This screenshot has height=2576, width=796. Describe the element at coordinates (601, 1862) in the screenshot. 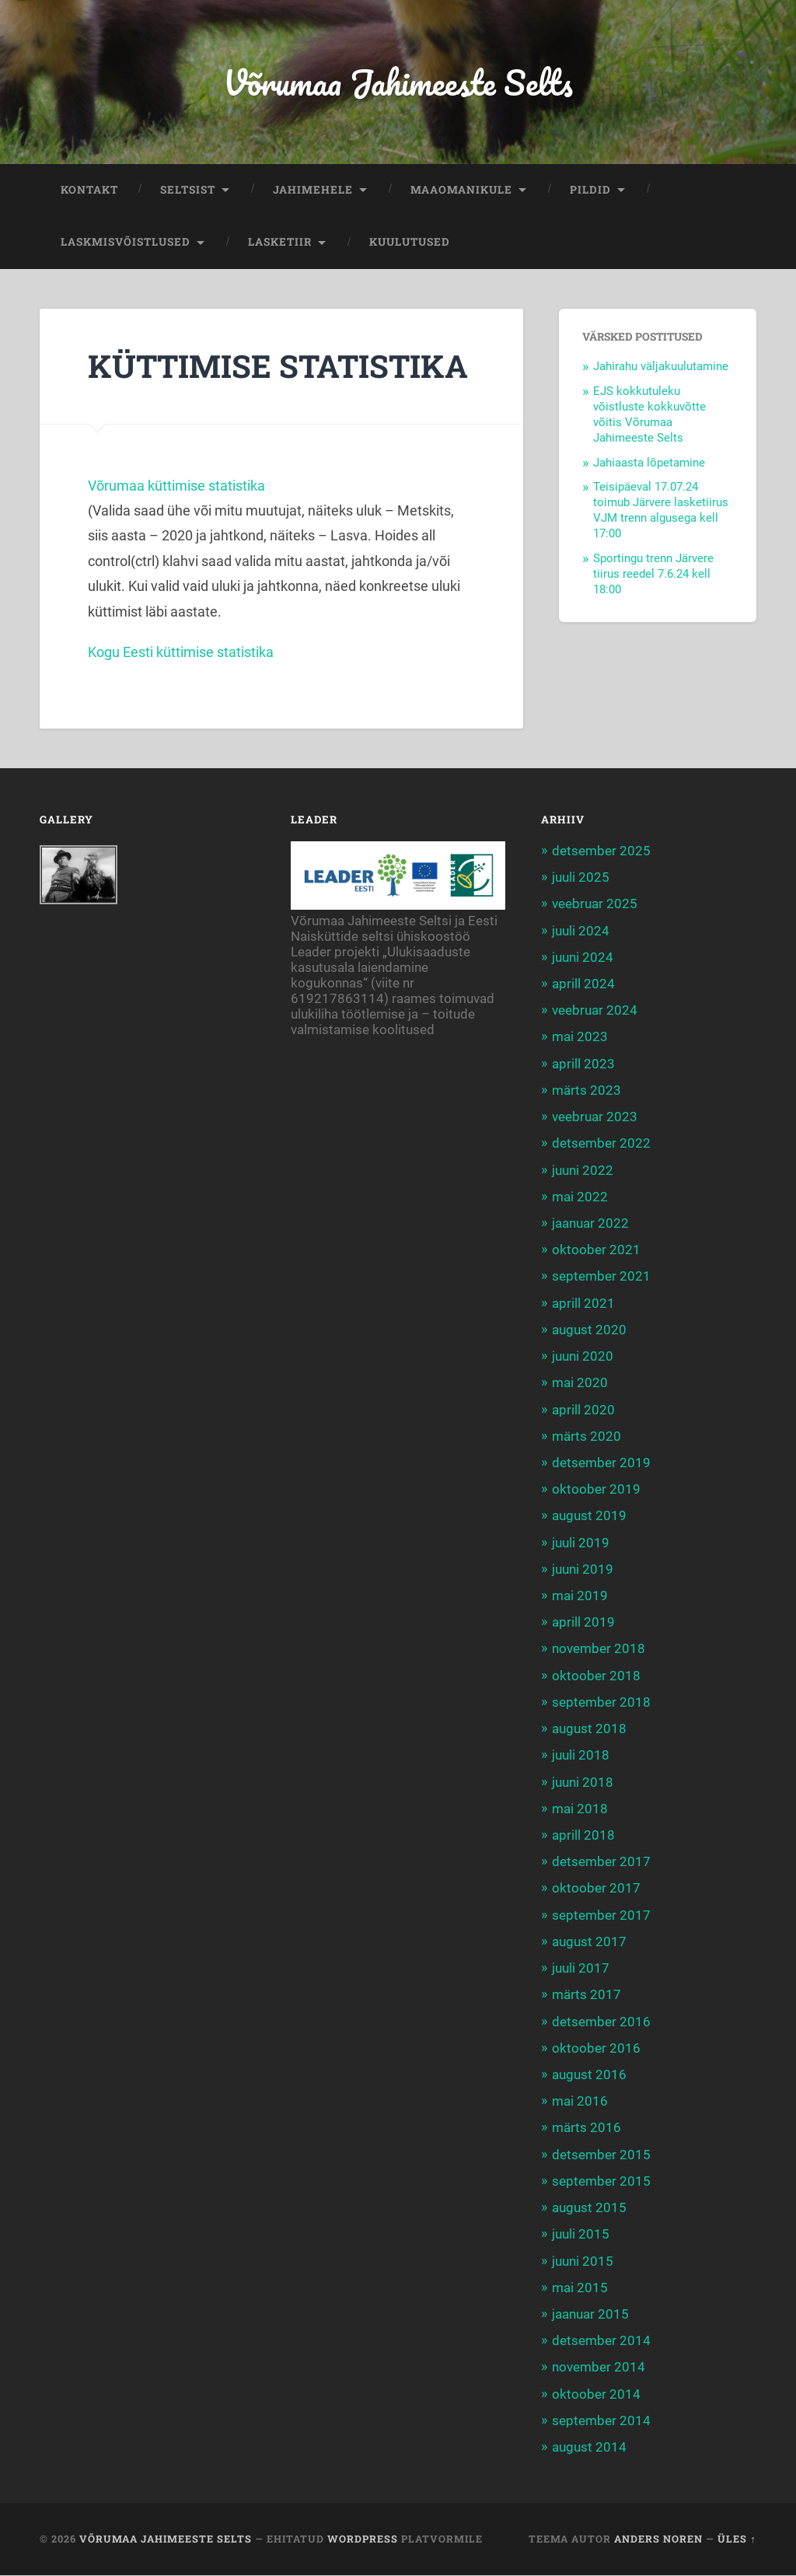

I see `detsember 2017` at that location.